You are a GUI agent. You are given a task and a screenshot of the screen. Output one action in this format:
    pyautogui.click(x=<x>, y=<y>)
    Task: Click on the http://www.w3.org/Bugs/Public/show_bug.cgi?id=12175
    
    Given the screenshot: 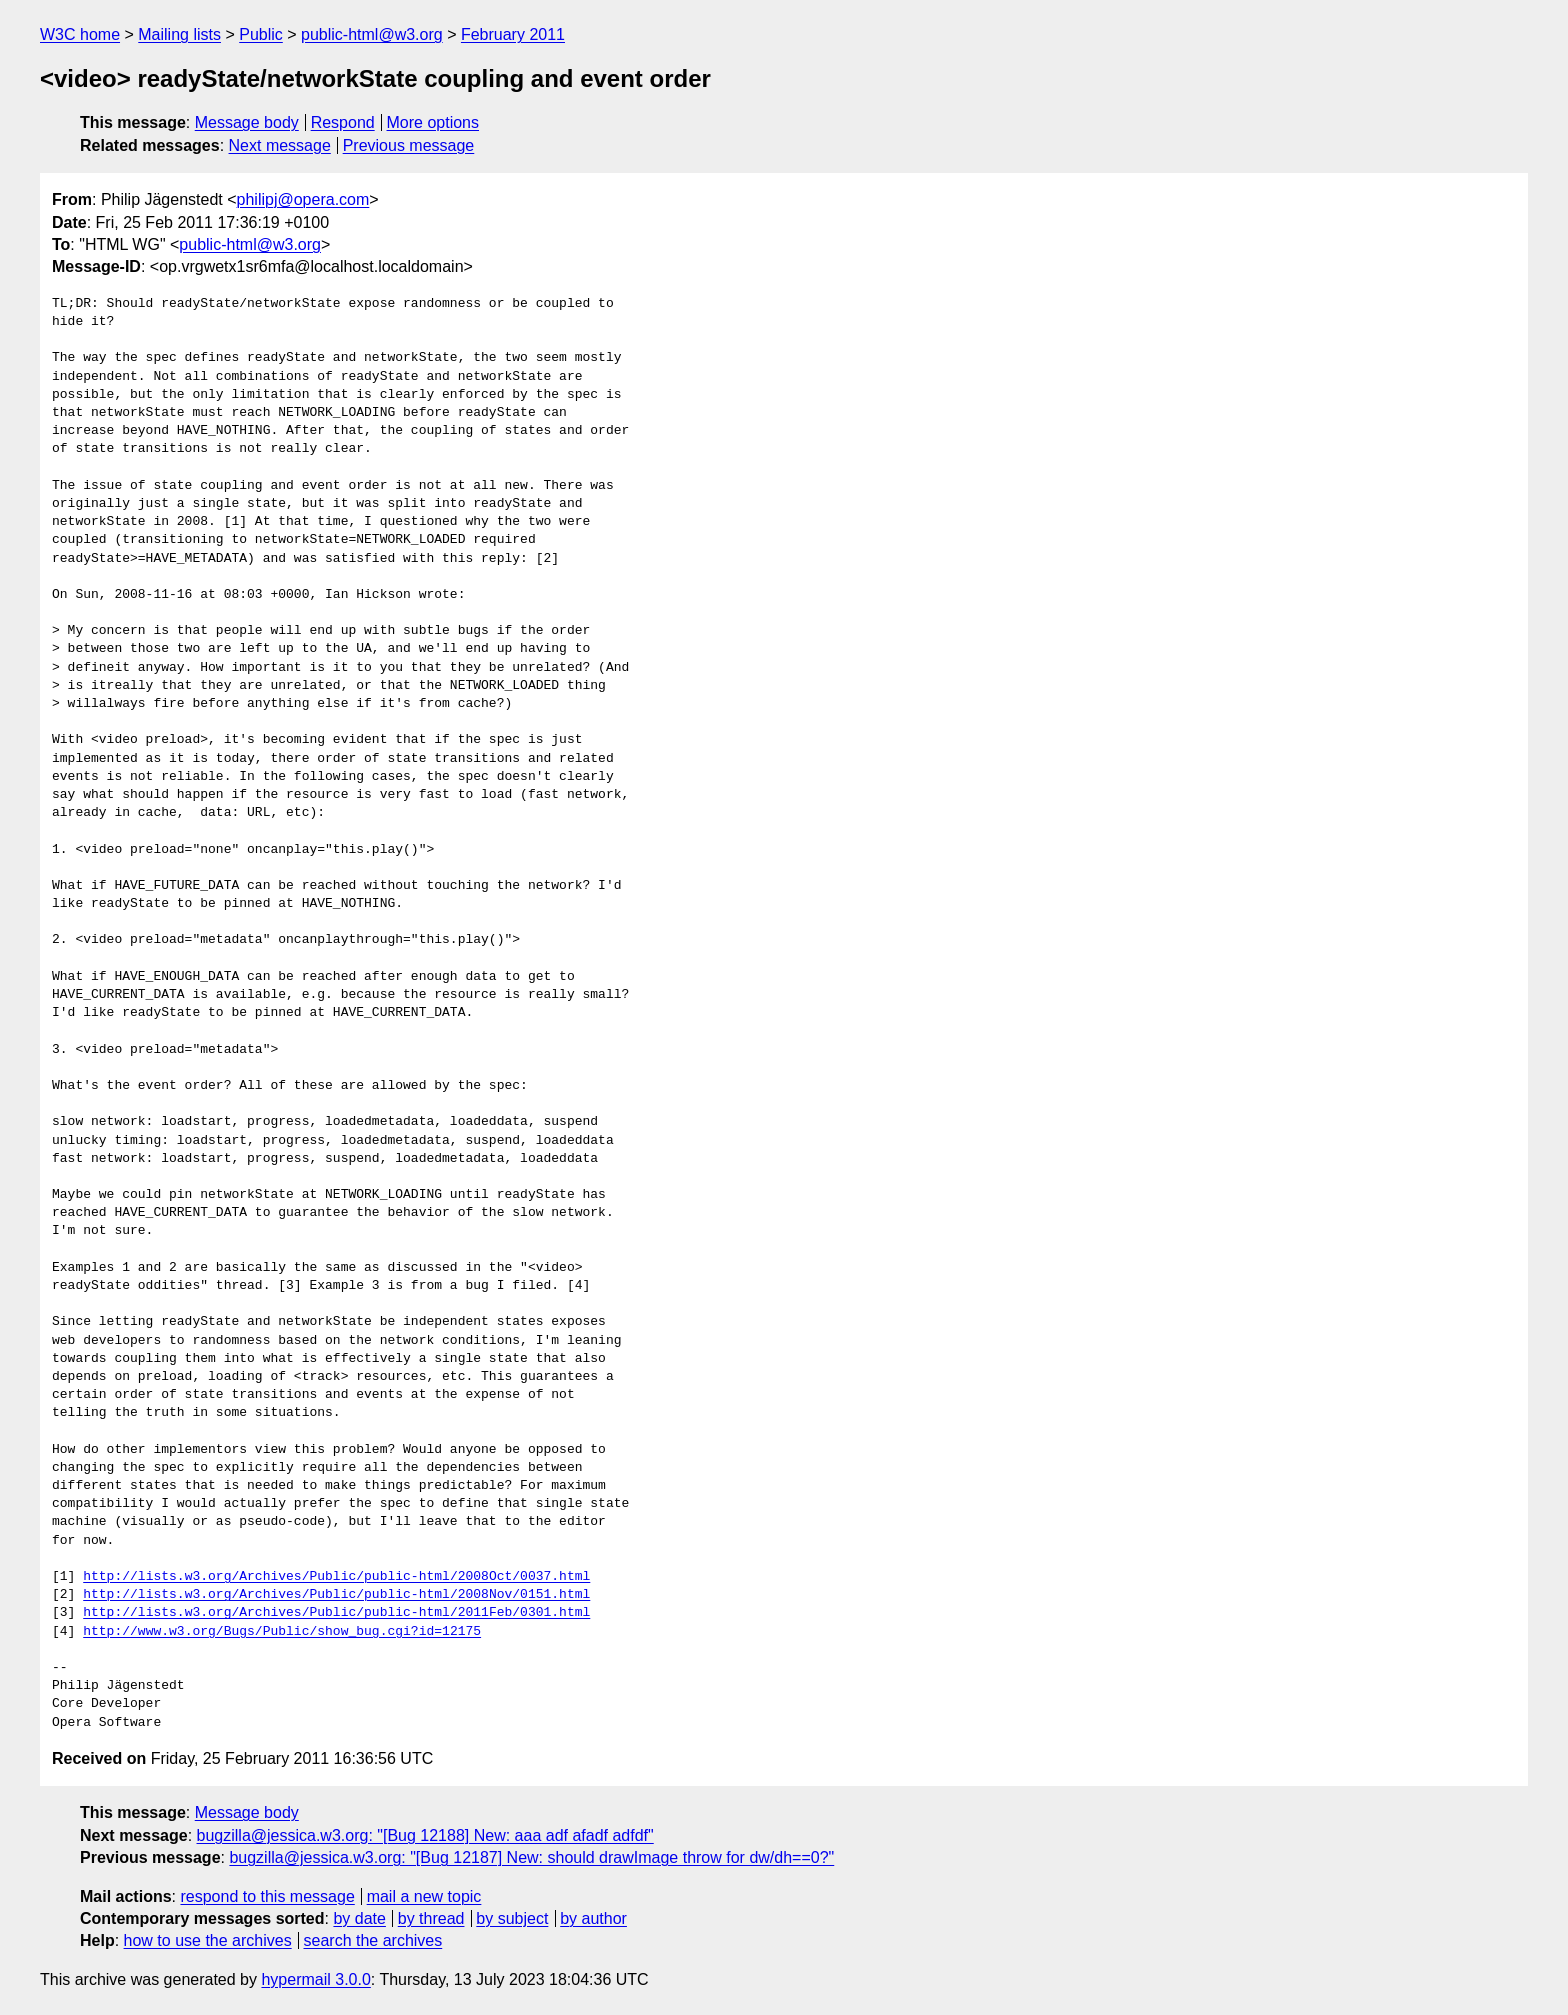 What is the action you would take?
    pyautogui.click(x=282, y=1632)
    